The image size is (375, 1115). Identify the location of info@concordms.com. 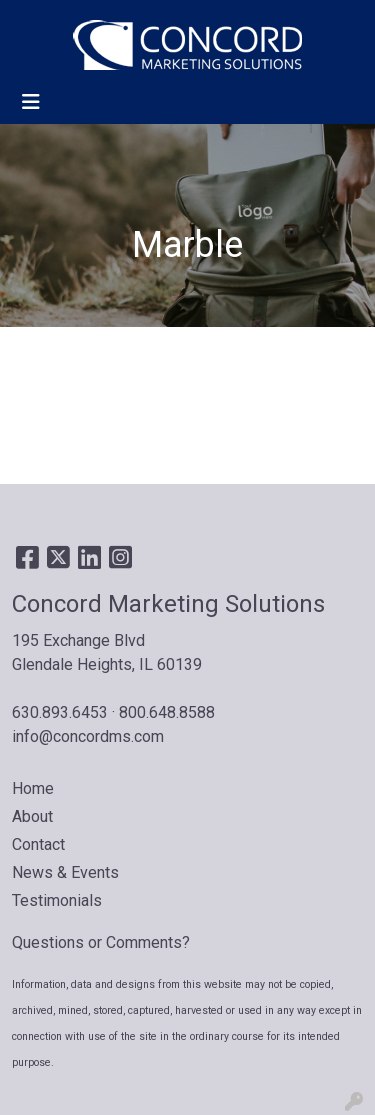
(88, 736).